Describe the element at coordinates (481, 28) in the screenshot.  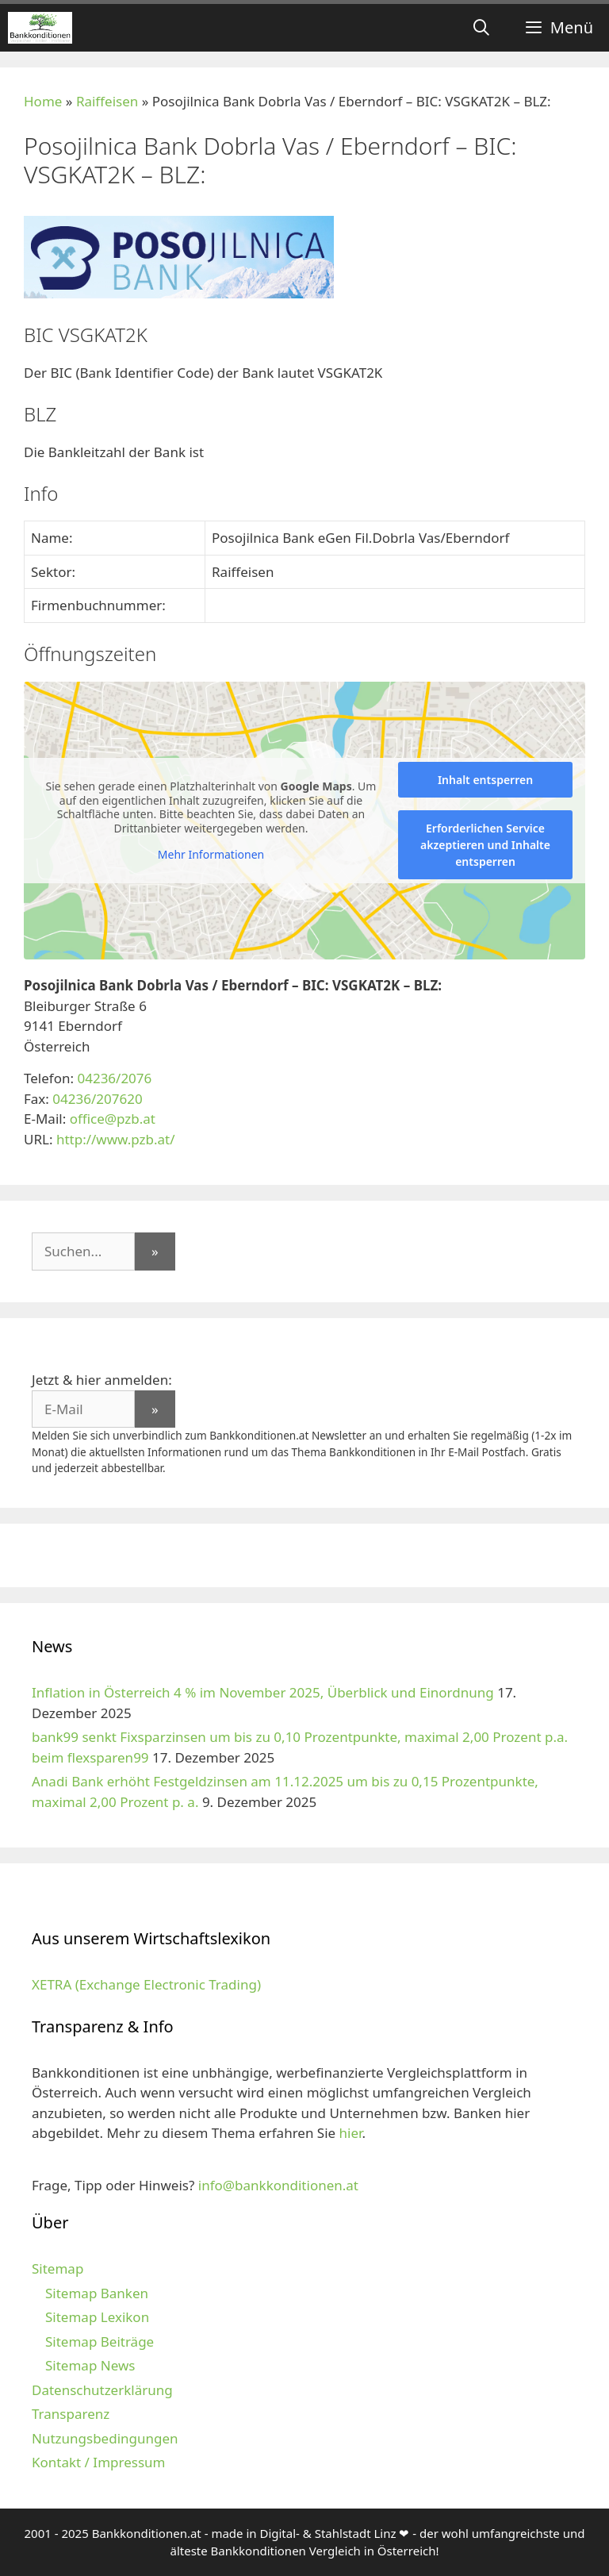
I see `[Suchleiste öffnen]` at that location.